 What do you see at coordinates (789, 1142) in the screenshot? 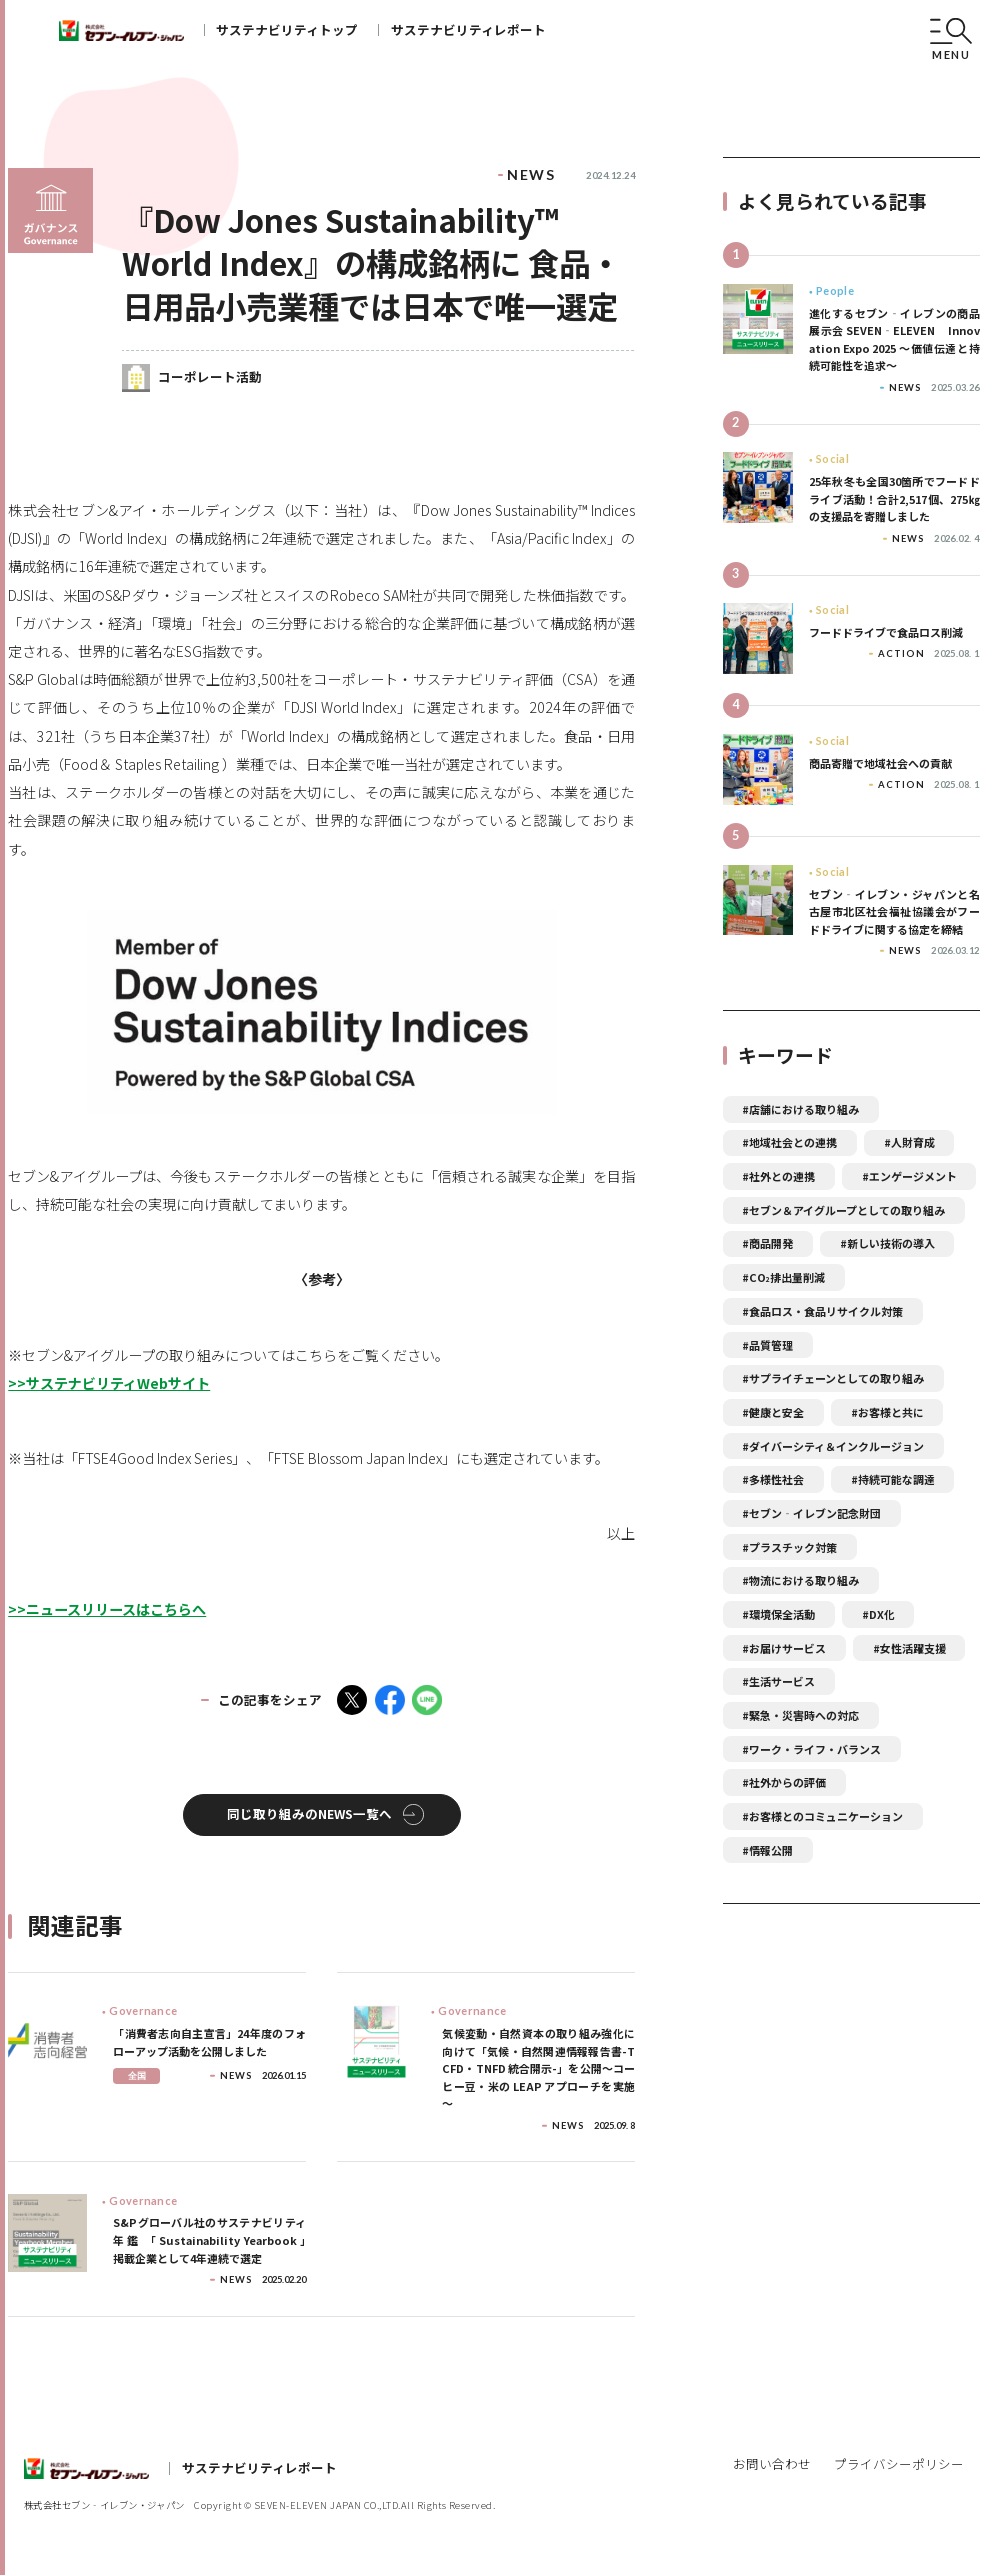
I see `#地域社会との連携` at bounding box center [789, 1142].